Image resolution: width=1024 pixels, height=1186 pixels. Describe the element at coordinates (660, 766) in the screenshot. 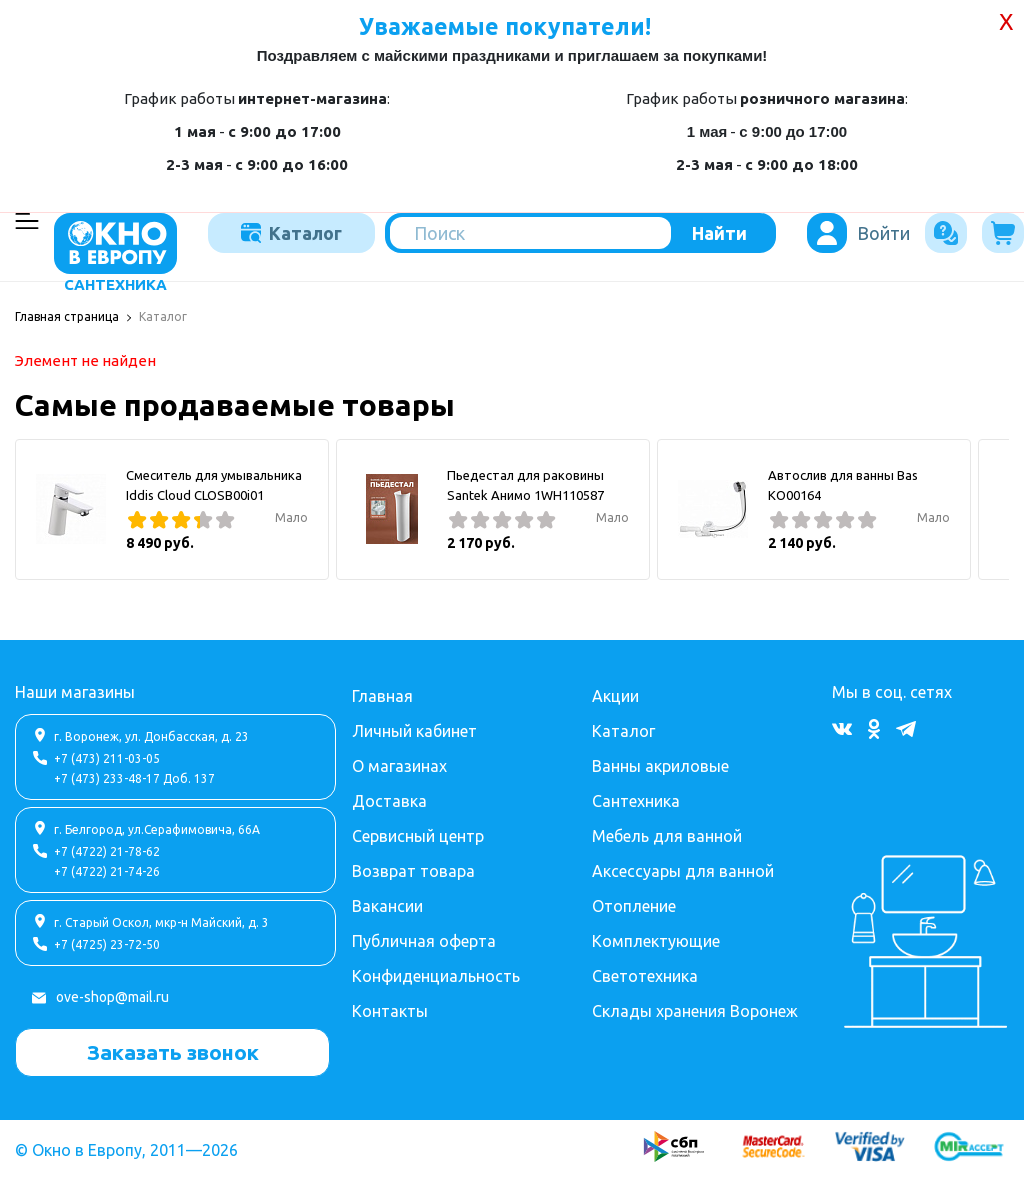

I see `Ванны акриловые` at that location.